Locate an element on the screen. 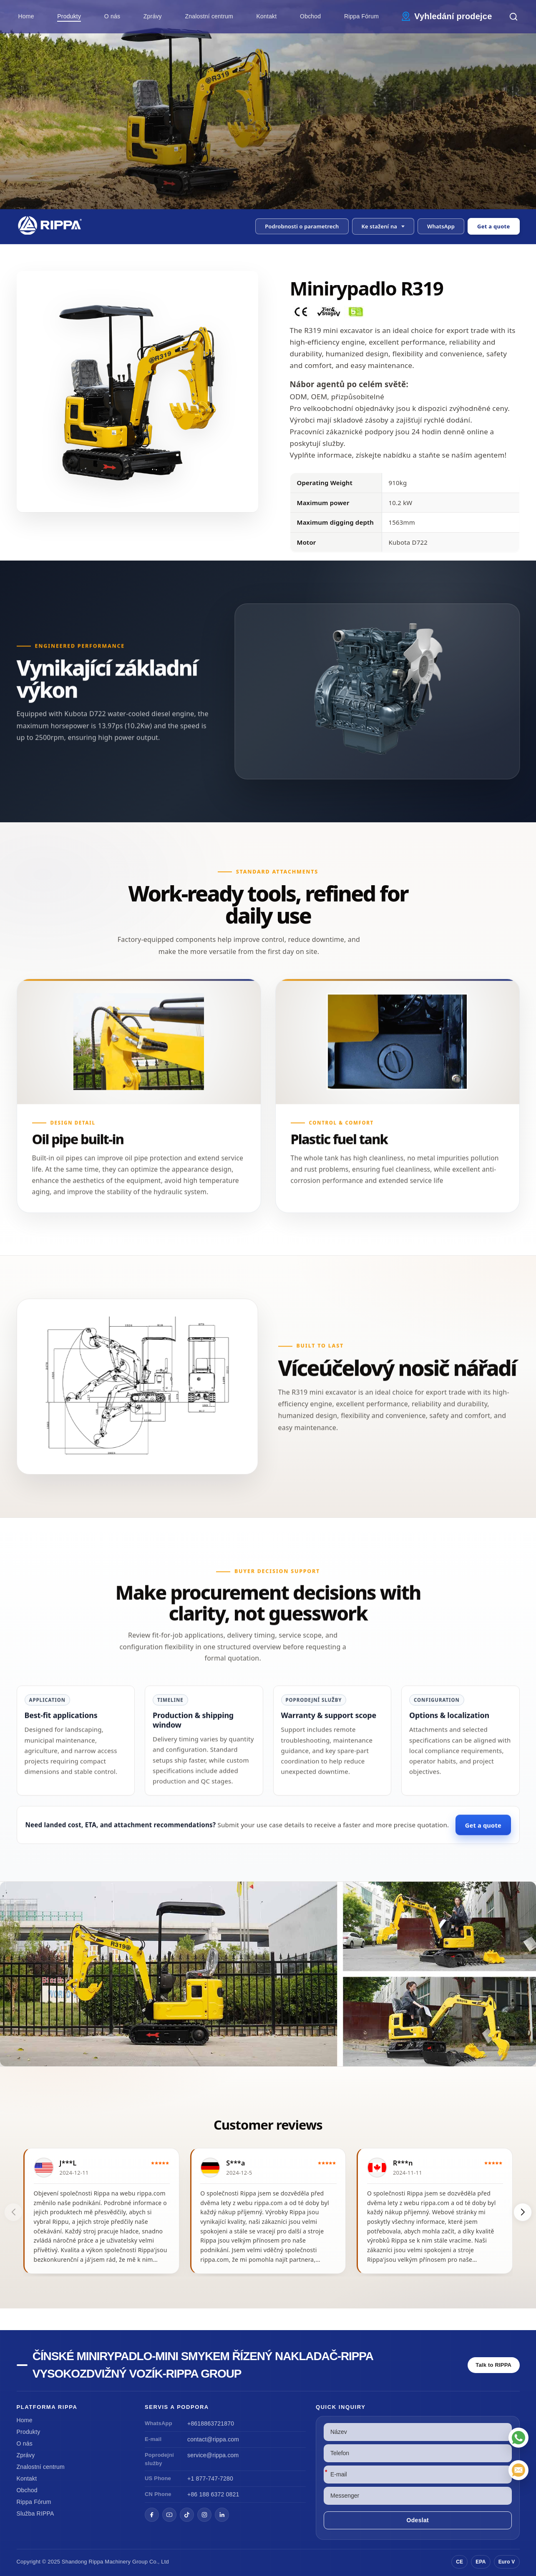  +8618863721870 is located at coordinates (210, 2423).